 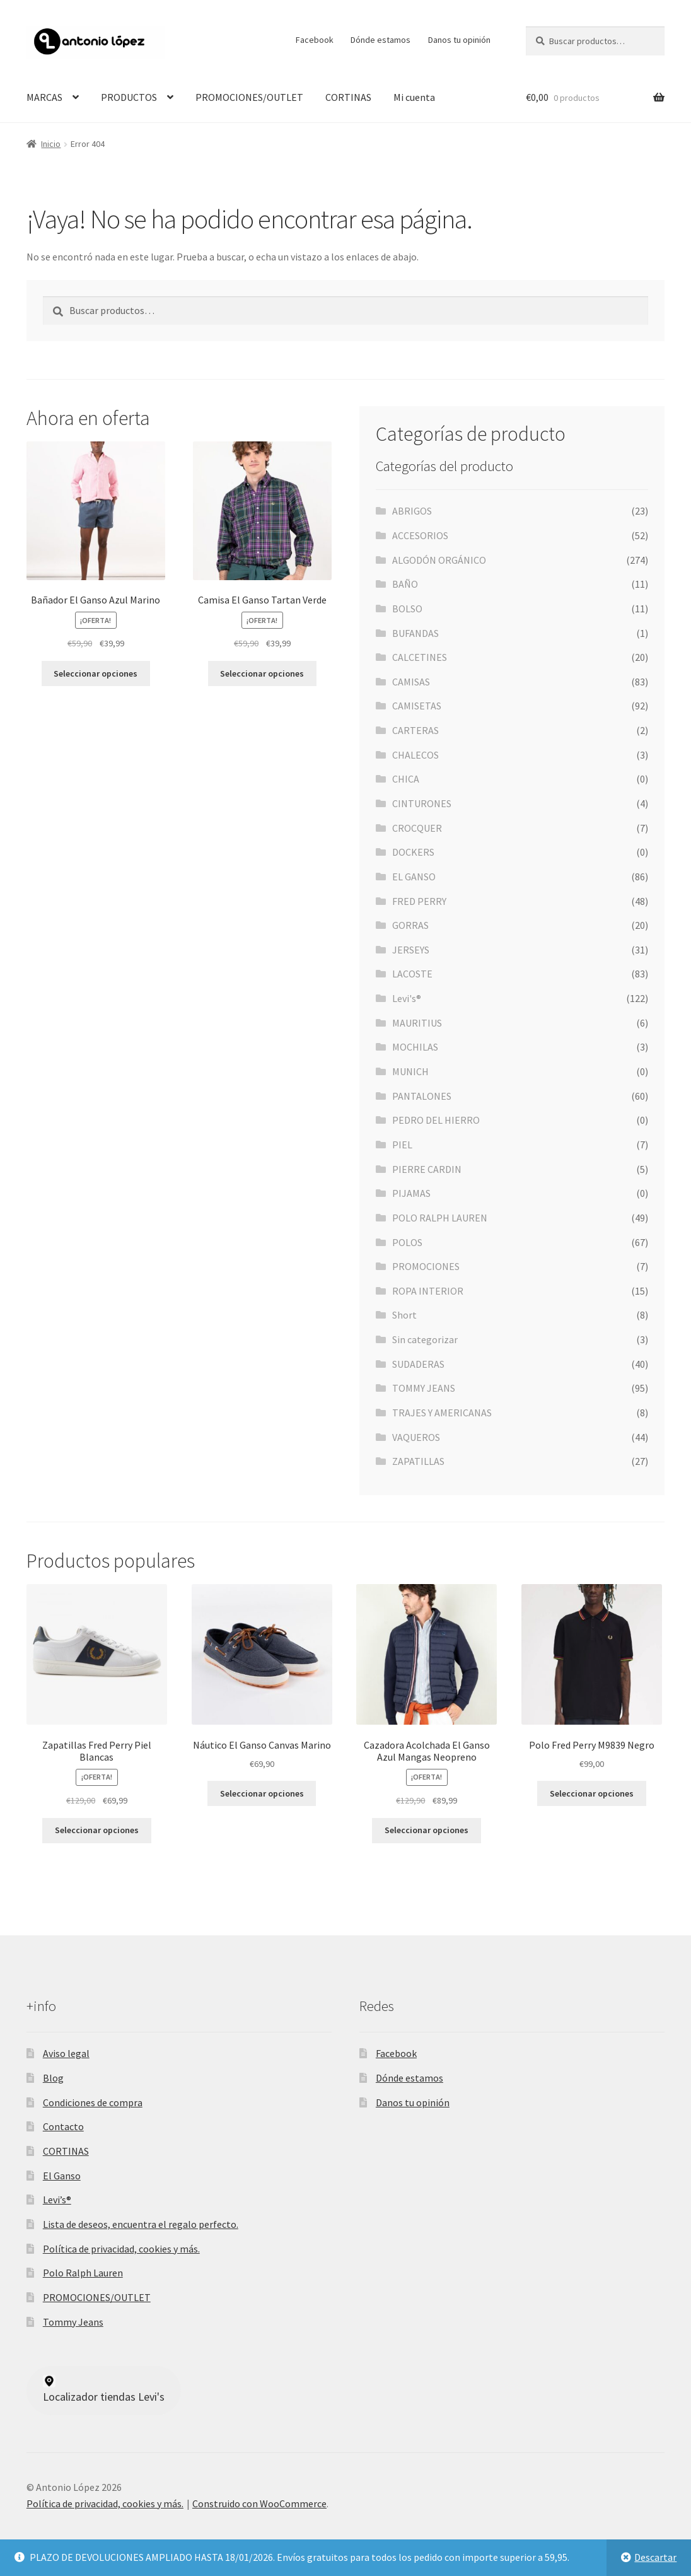 I want to click on MOCHILAS, so click(x=415, y=1046).